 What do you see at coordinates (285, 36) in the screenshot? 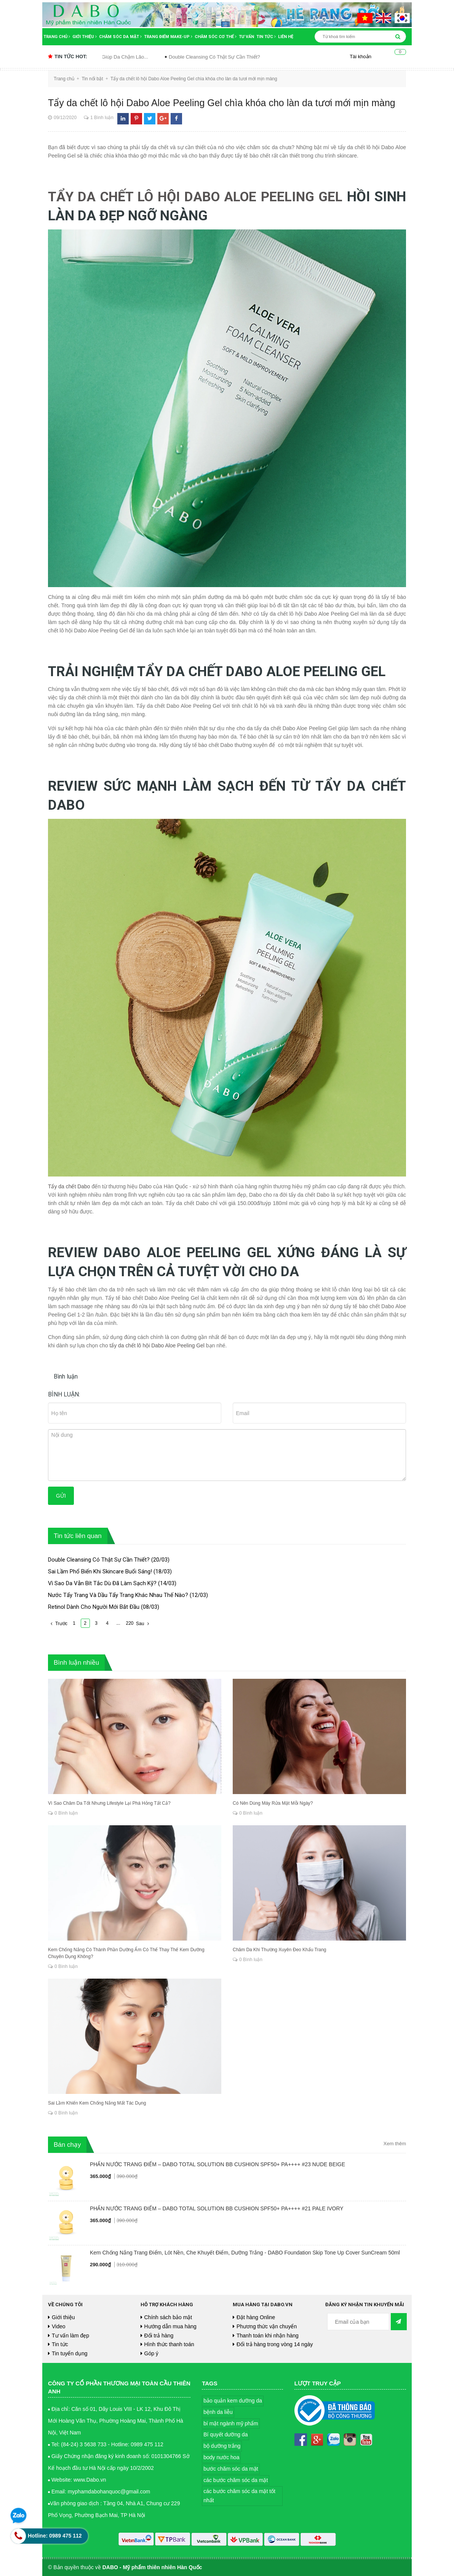
I see `Liên hệ` at bounding box center [285, 36].